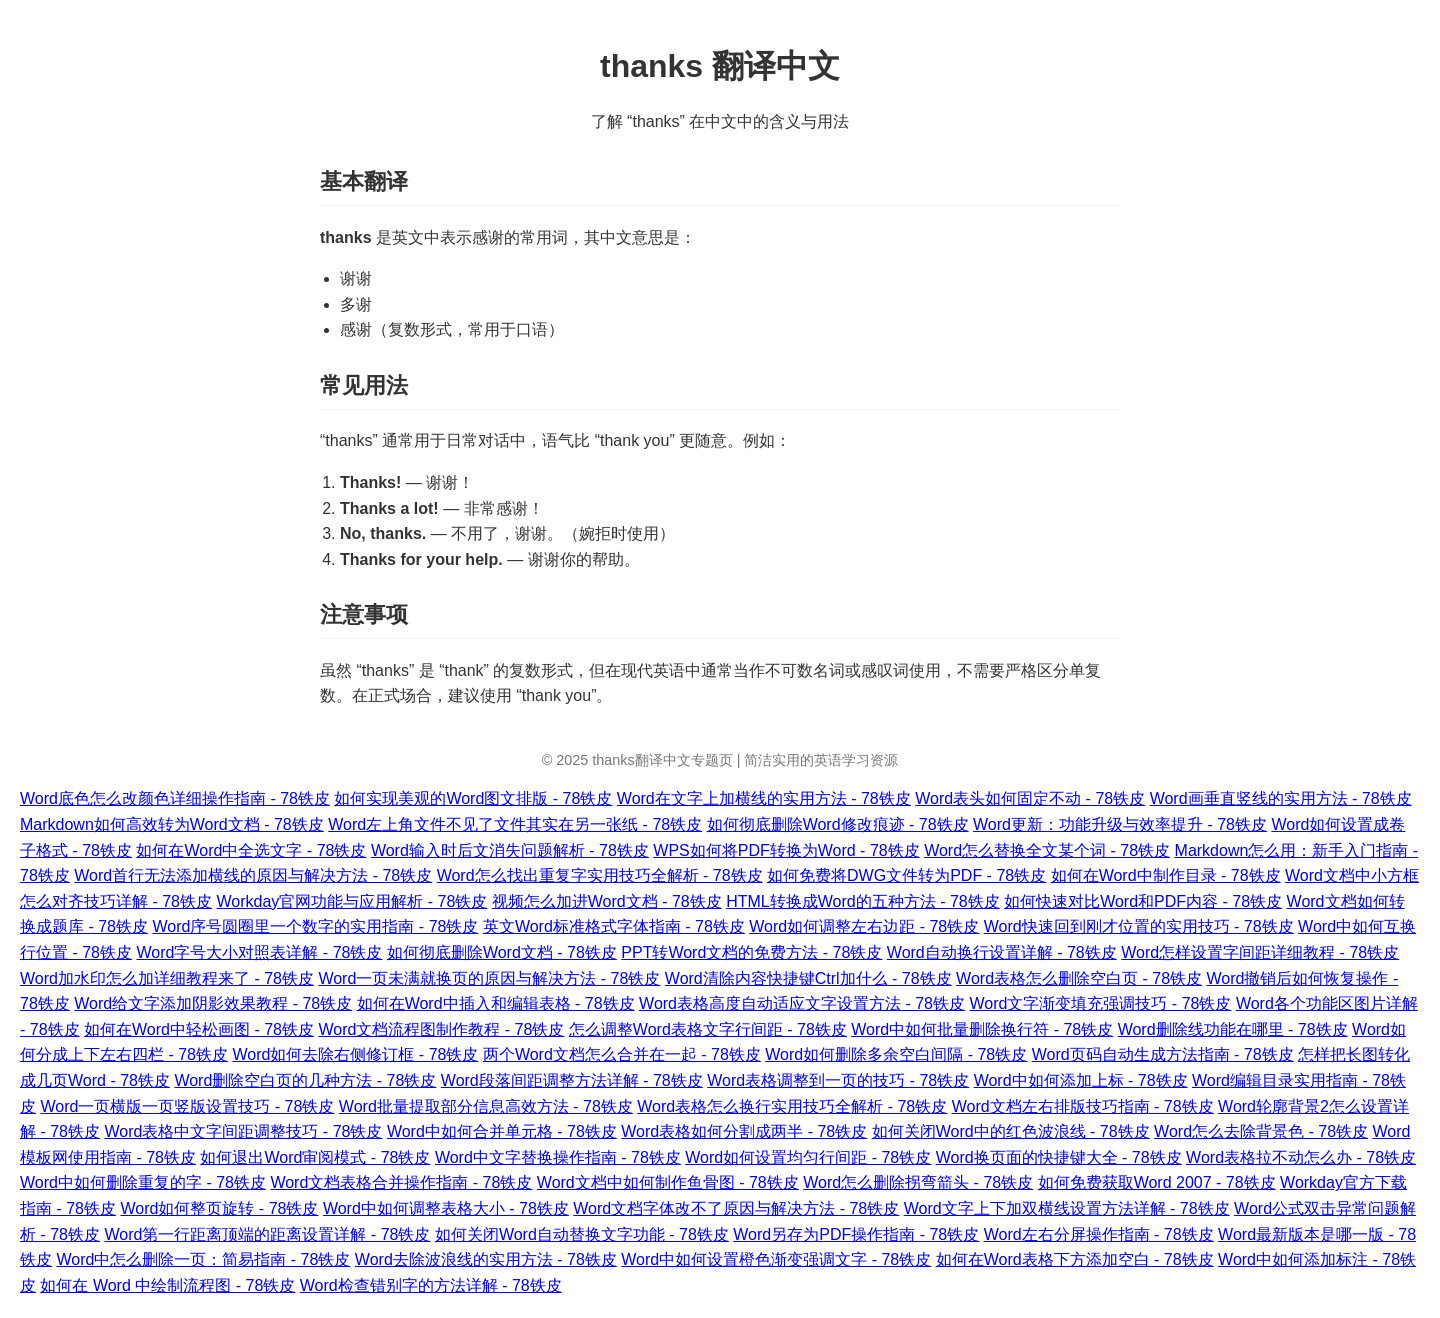  Describe the element at coordinates (1030, 798) in the screenshot. I see `Word表头如何固定不动 - 78铁皮` at that location.